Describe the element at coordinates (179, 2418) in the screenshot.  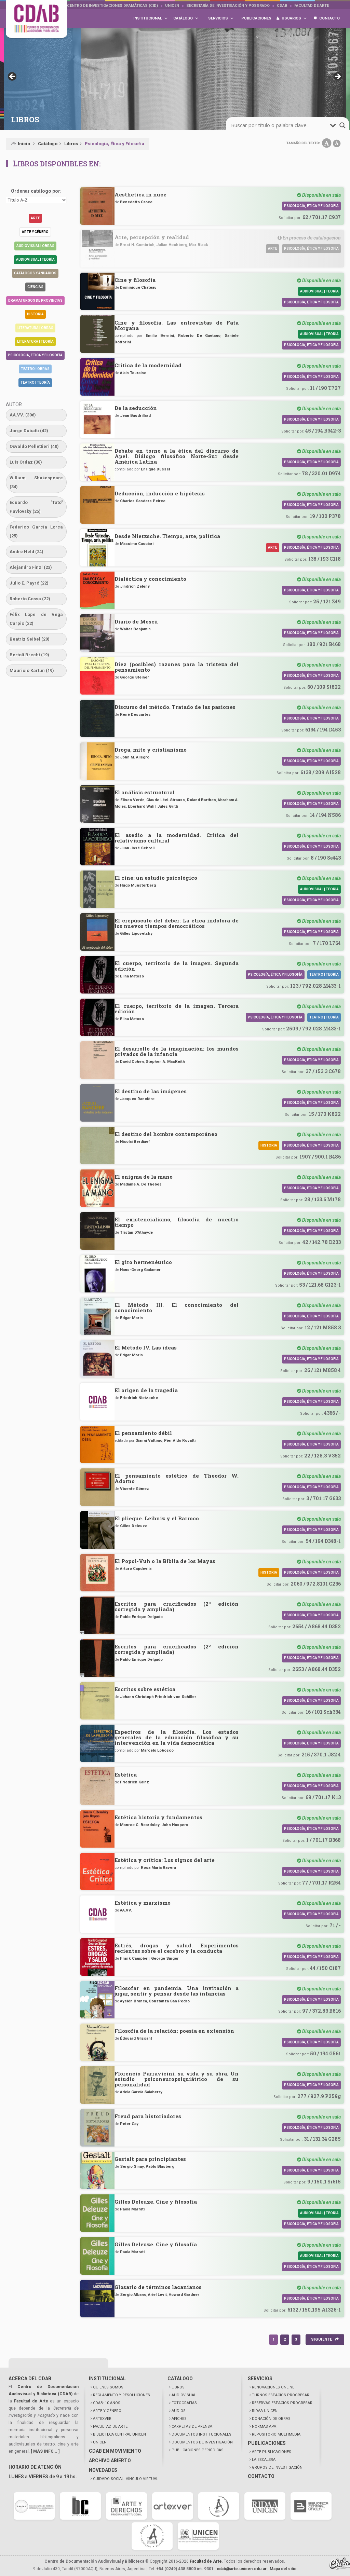
I see `AFICHES` at that location.